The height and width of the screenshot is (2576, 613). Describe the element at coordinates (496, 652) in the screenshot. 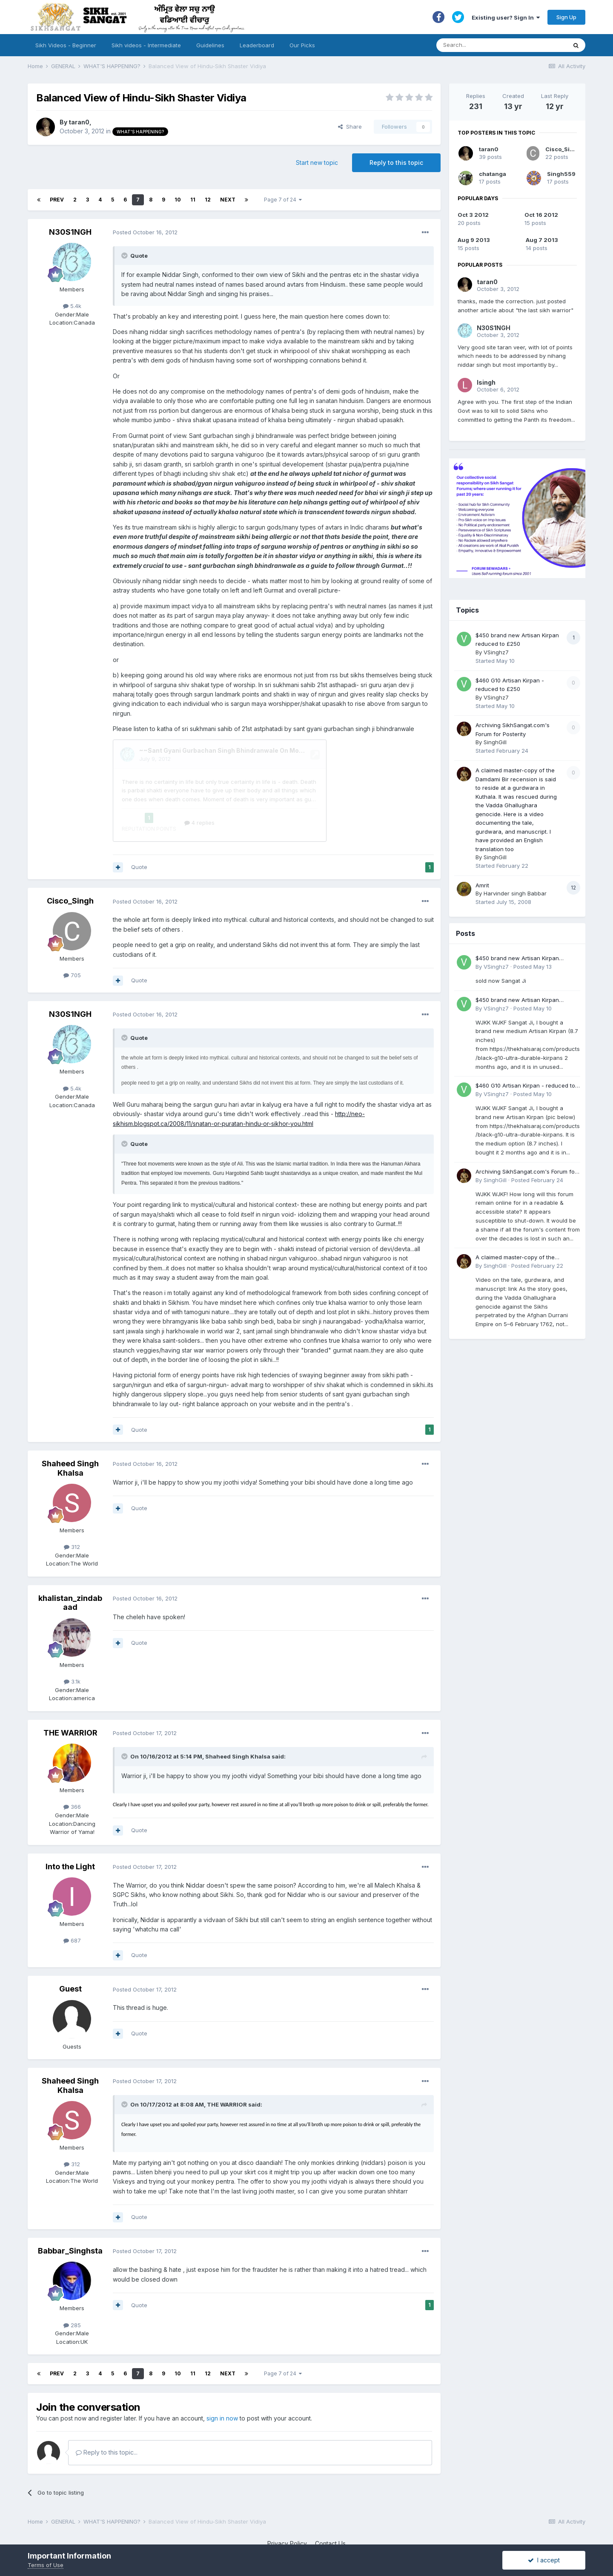

I see `VSinghz7` at that location.